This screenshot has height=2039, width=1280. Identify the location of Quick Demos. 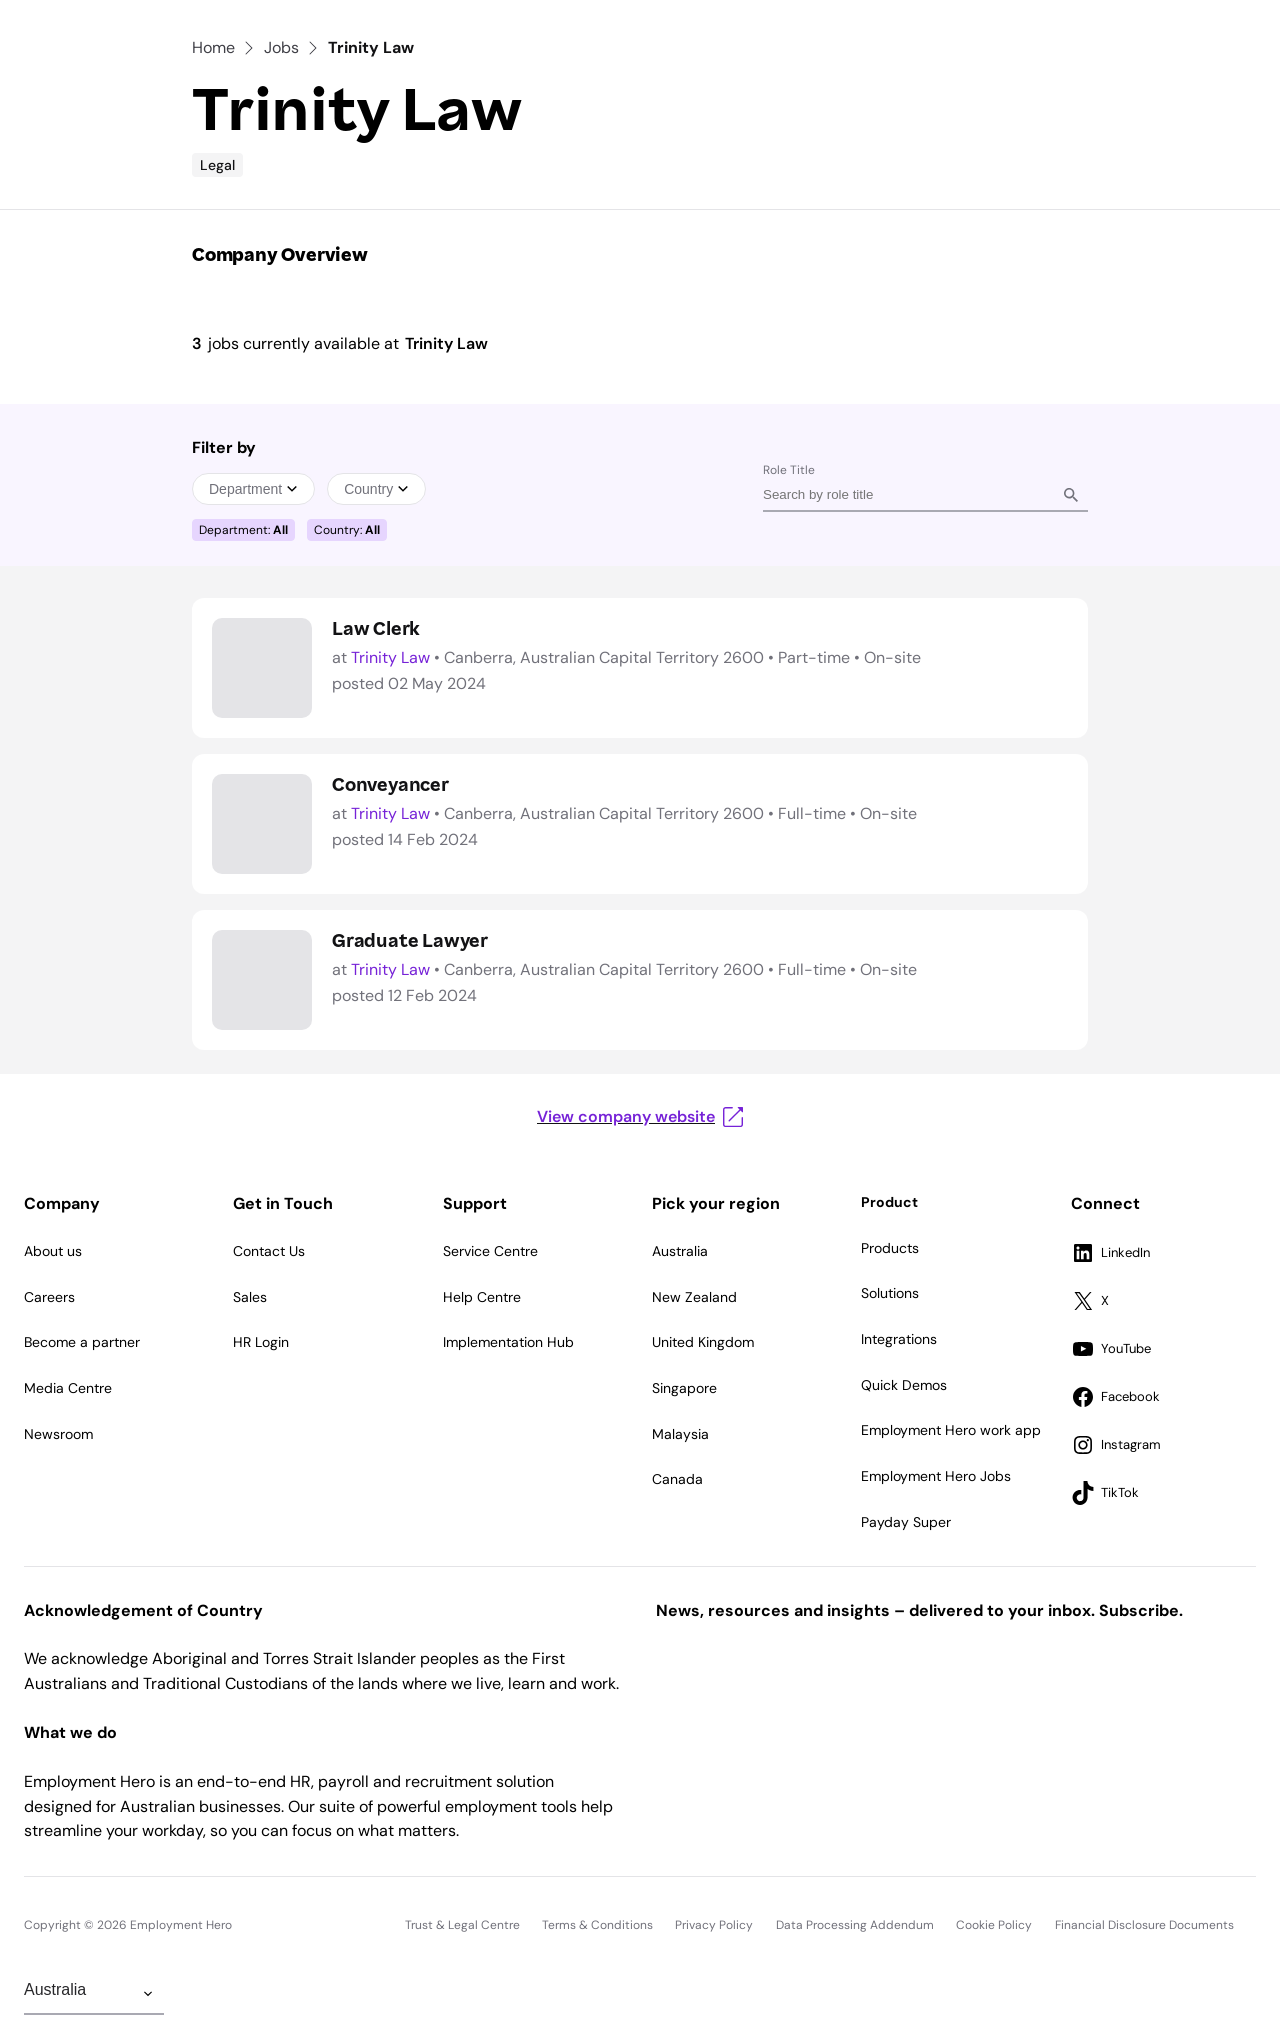
(904, 1385).